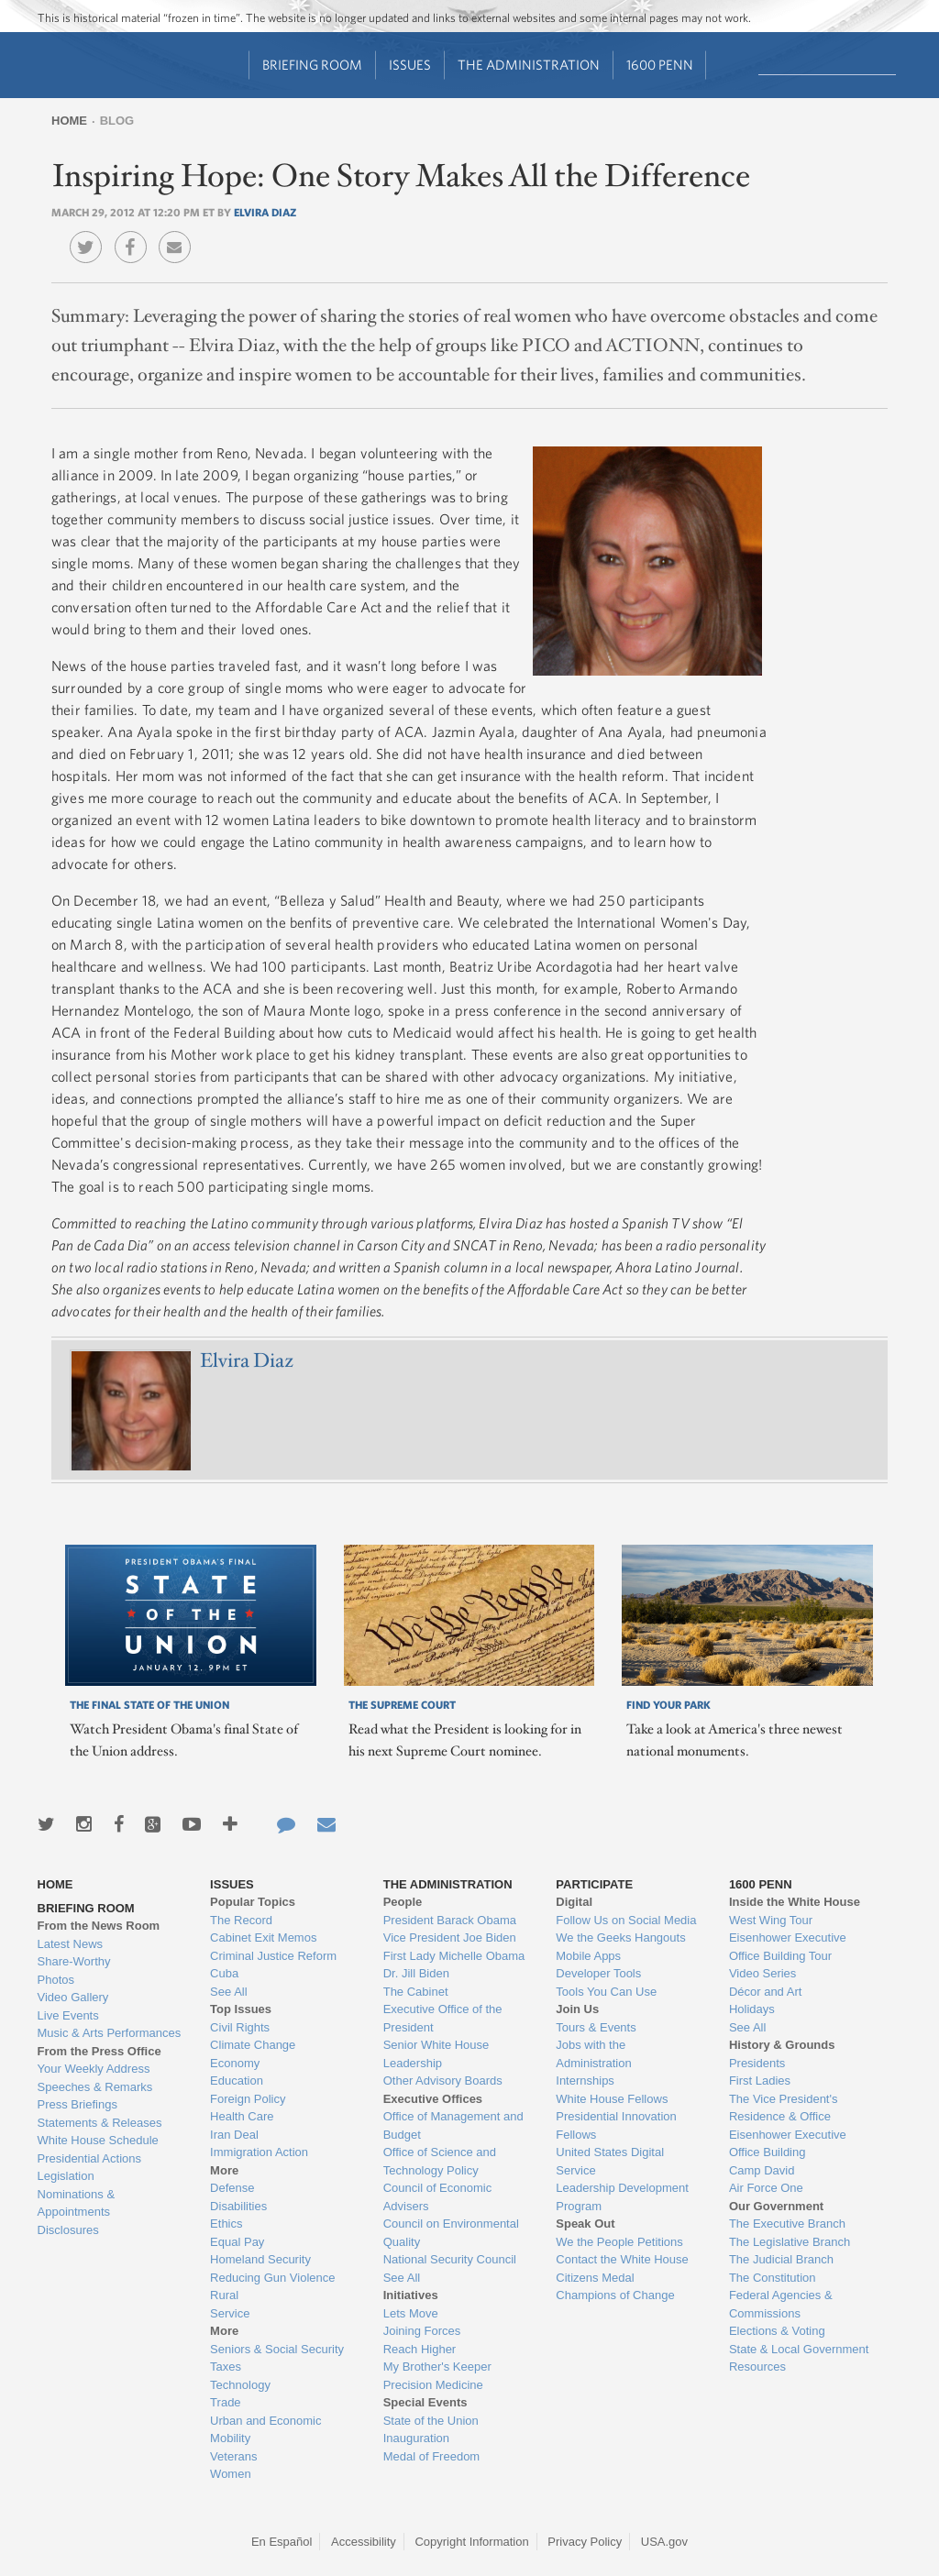  I want to click on Disabilities, so click(238, 2206).